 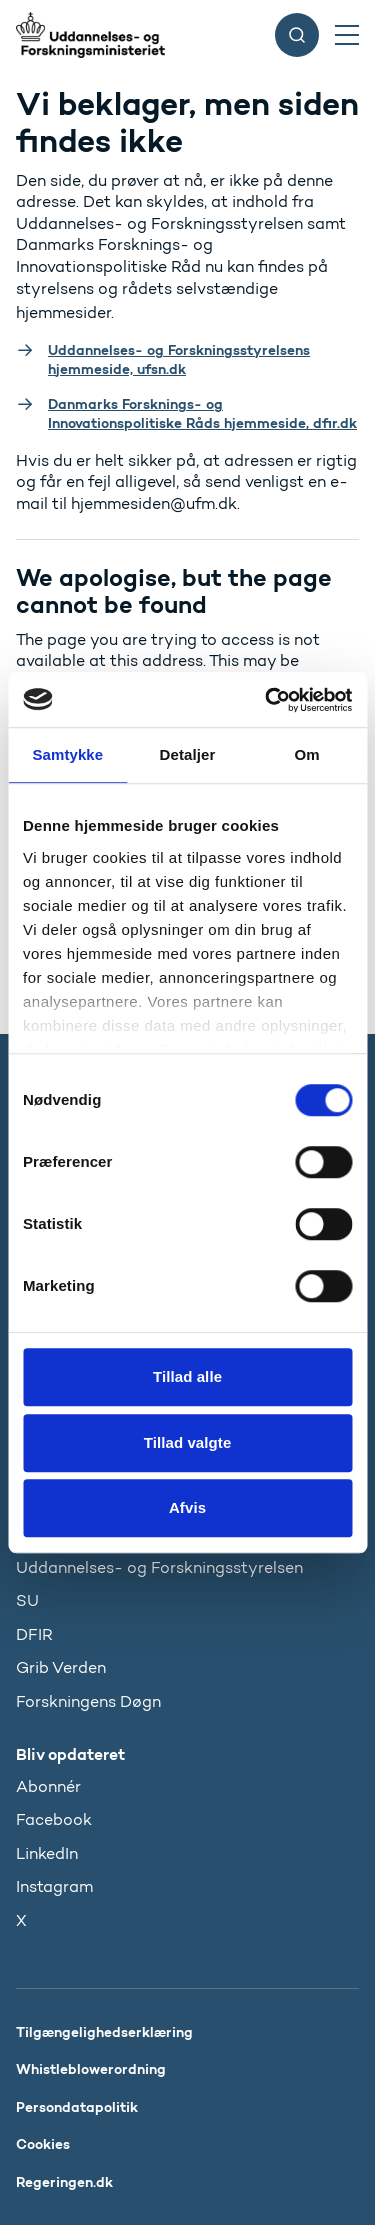 I want to click on Tillad valgte, so click(x=188, y=1442).